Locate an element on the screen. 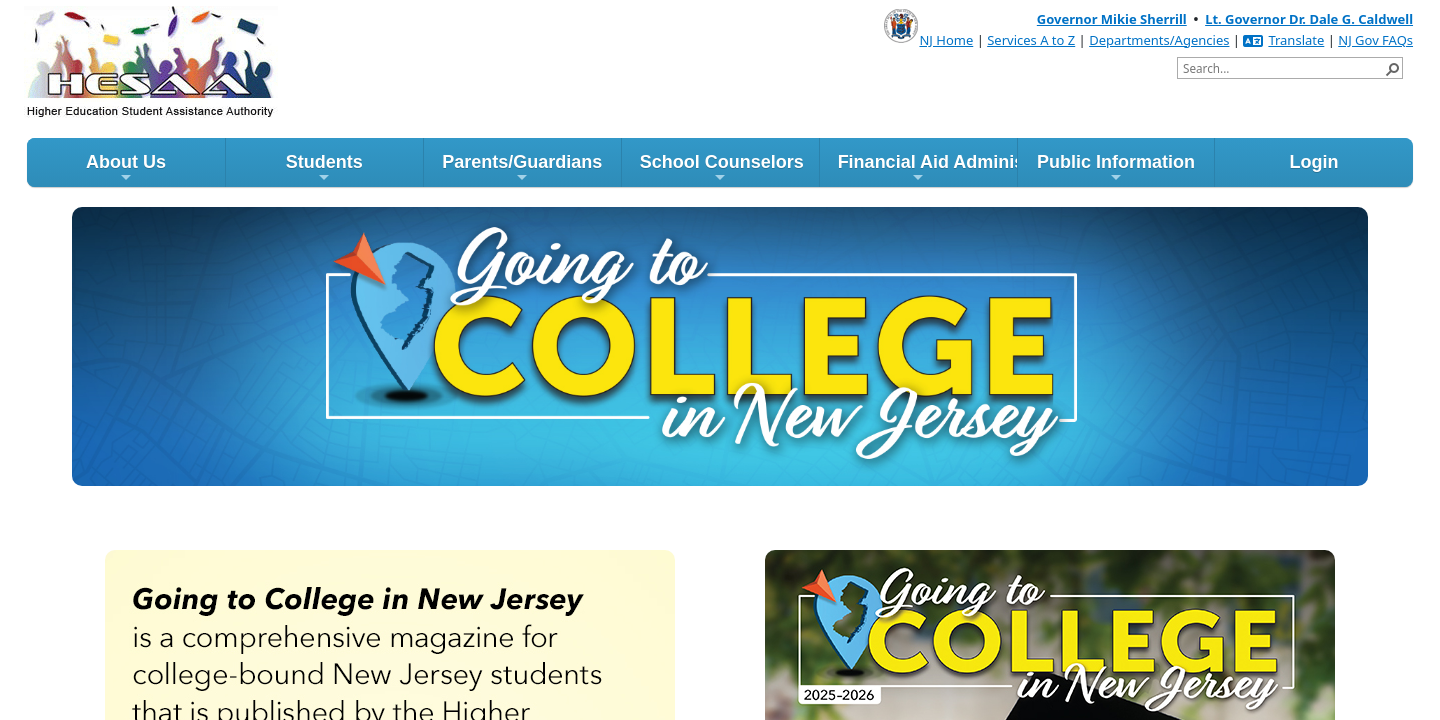 This screenshot has height=720, width=1440. Financial Aid Administrators is located at coordinates (927, 168).